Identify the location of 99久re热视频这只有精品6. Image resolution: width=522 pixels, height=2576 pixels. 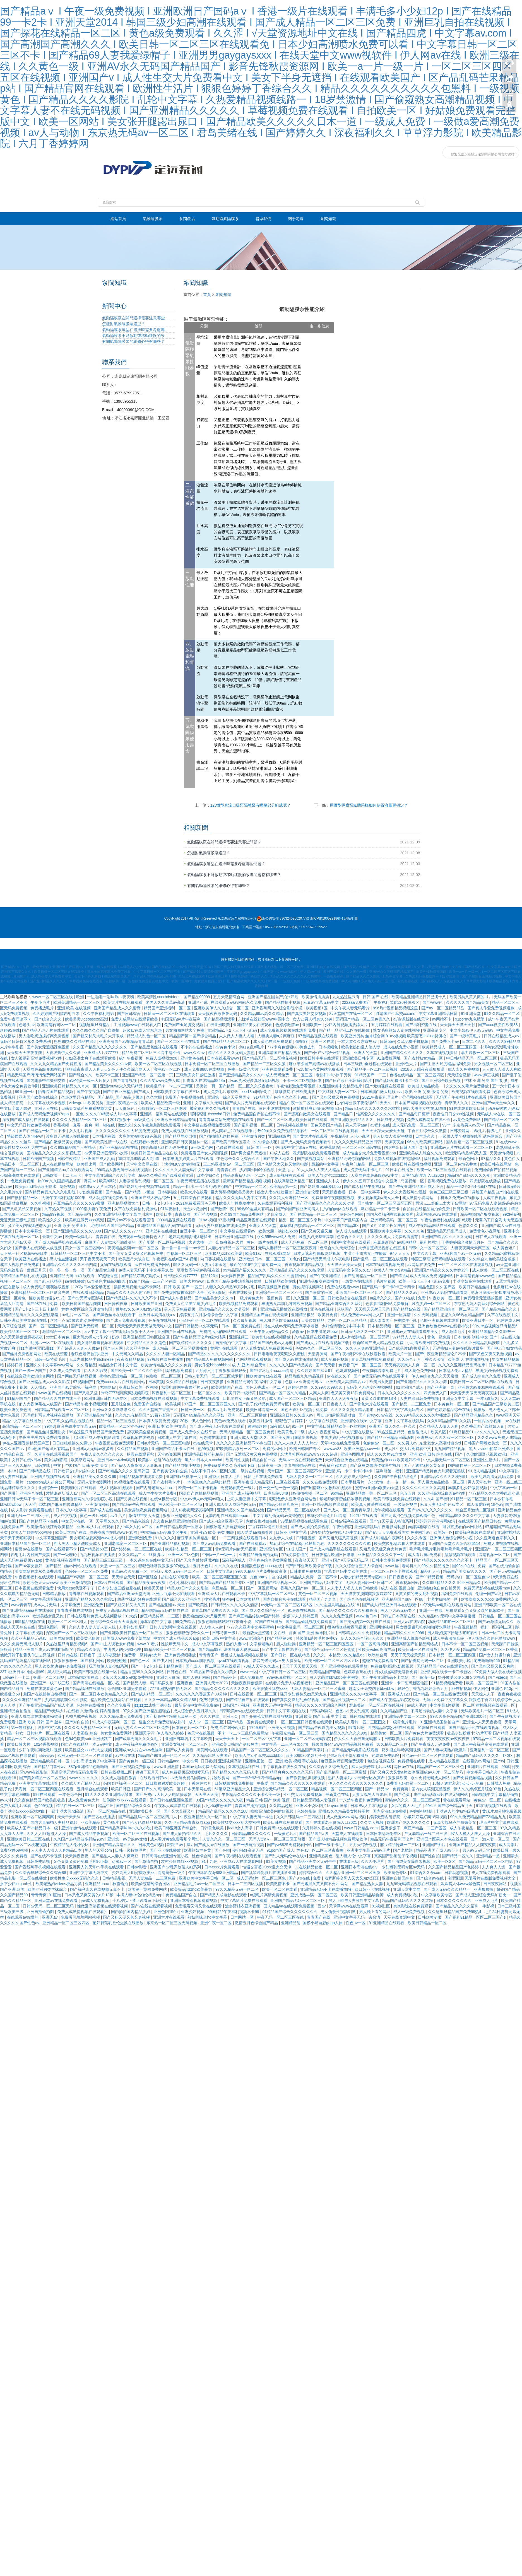
(495, 1326).